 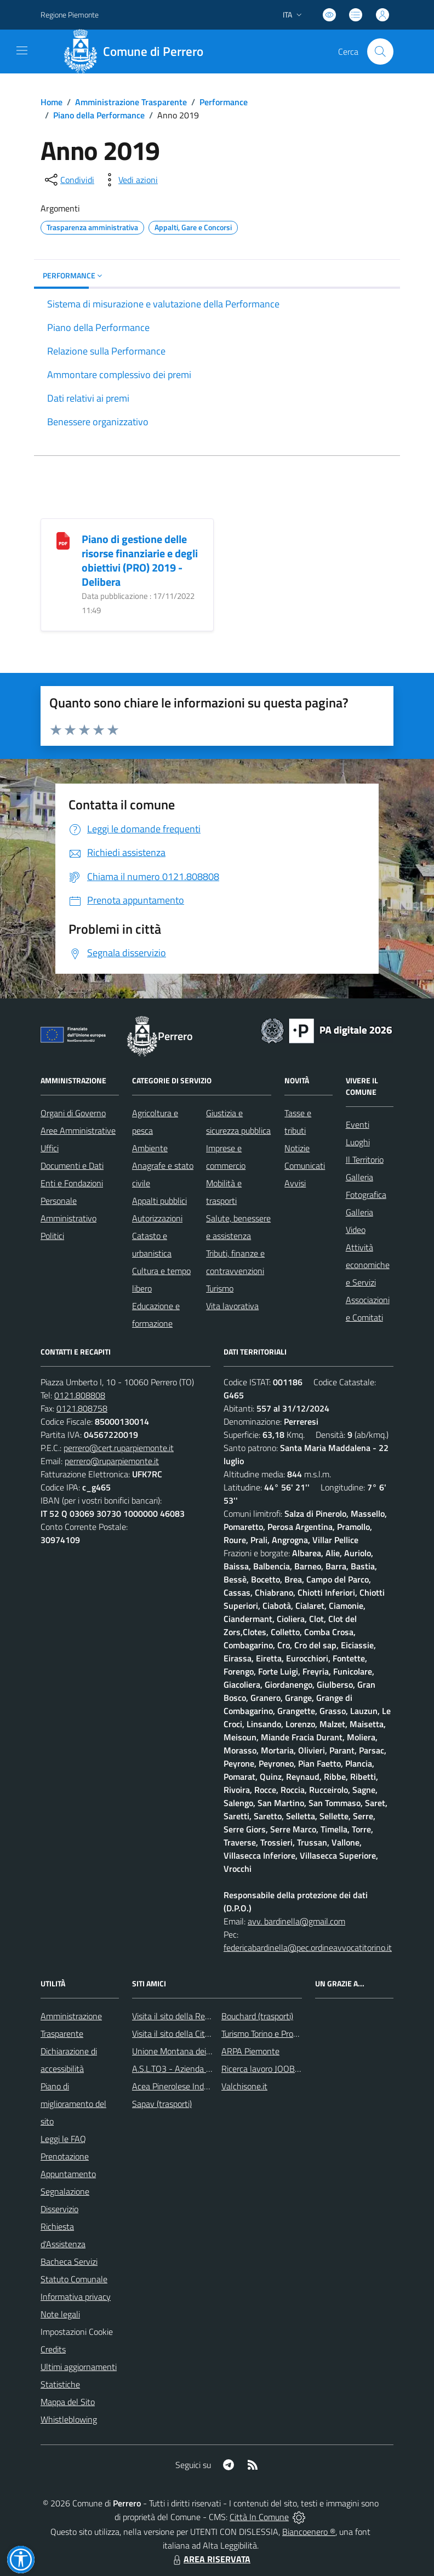 What do you see at coordinates (21, 50) in the screenshot?
I see `[navigation]` at bounding box center [21, 50].